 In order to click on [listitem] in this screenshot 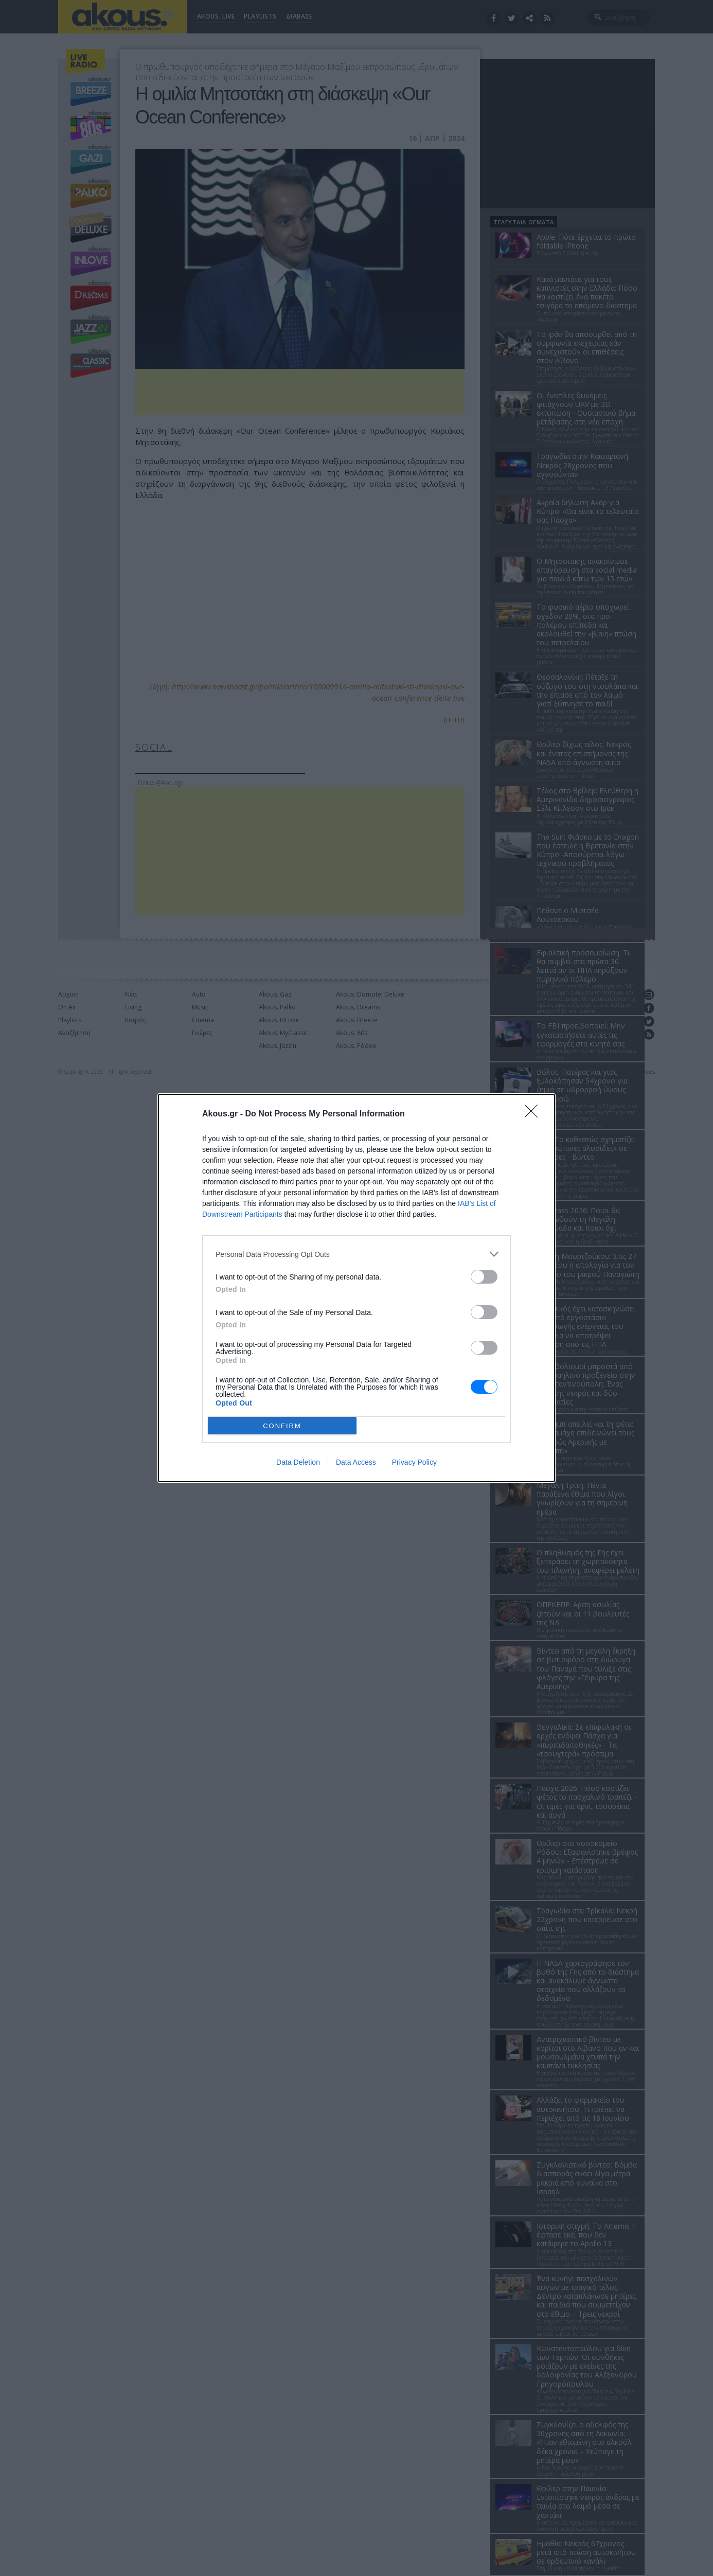, I will do `click(356, 1254)`.